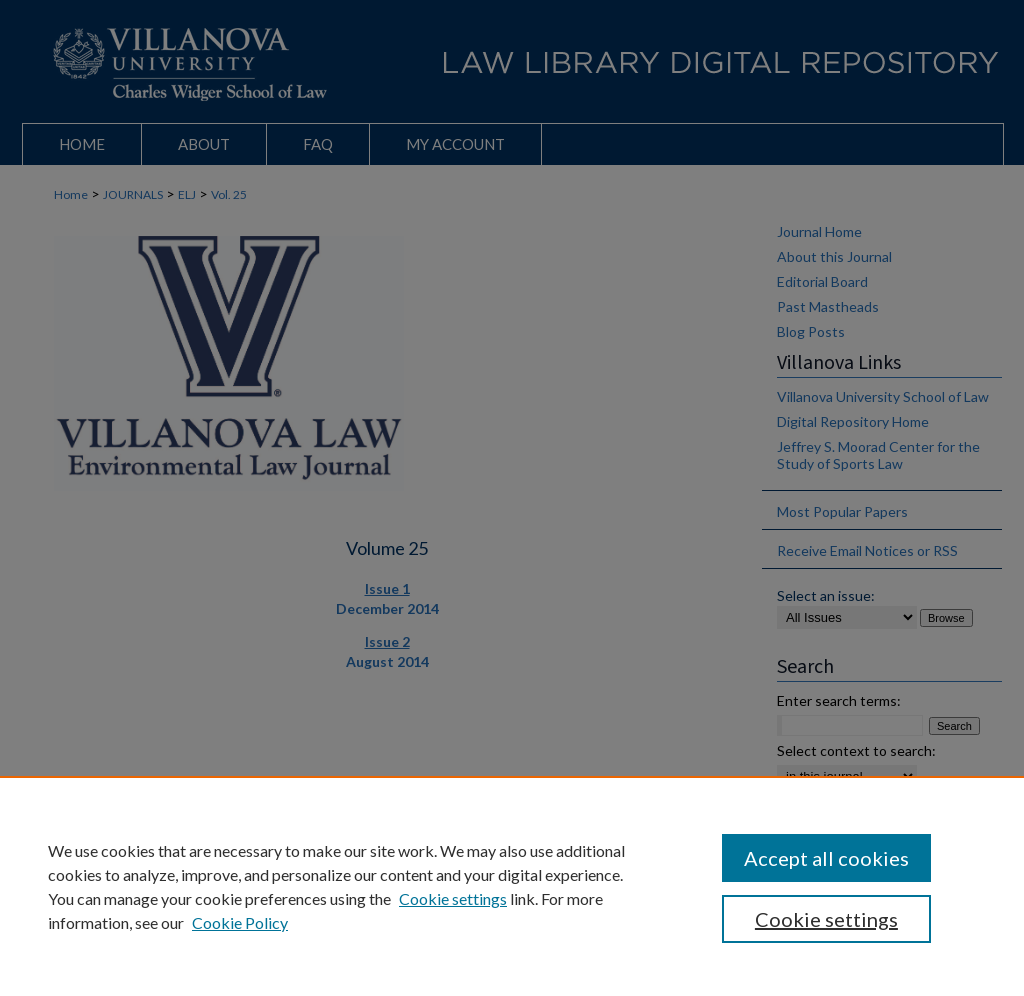 Image resolution: width=1024 pixels, height=996 pixels. Describe the element at coordinates (453, 898) in the screenshot. I see `Cookie settings` at that location.